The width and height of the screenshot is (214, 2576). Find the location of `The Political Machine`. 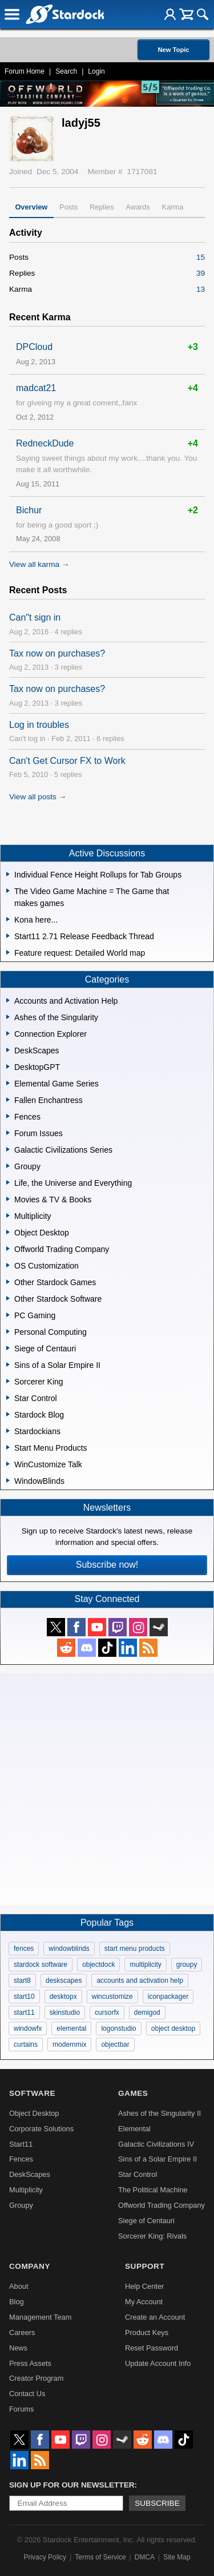

The Political Machine is located at coordinates (153, 2189).